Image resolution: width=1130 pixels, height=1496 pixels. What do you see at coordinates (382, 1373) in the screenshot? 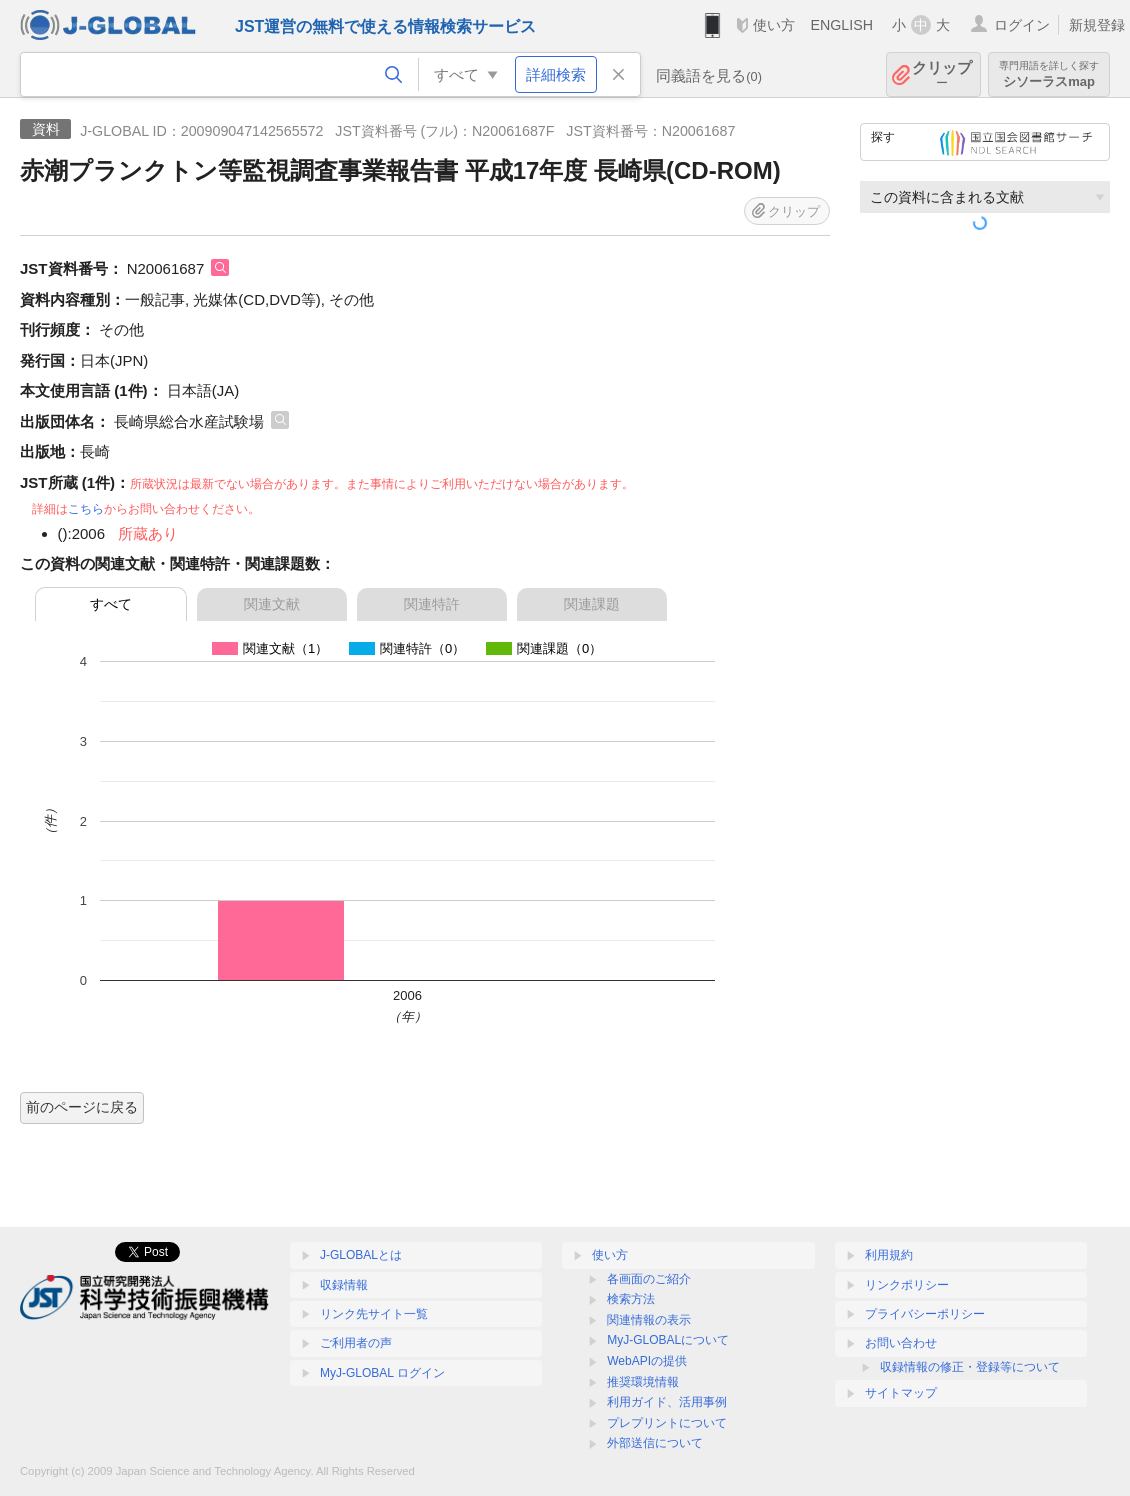
I see `MyJ-GLOBAL ログイン` at bounding box center [382, 1373].